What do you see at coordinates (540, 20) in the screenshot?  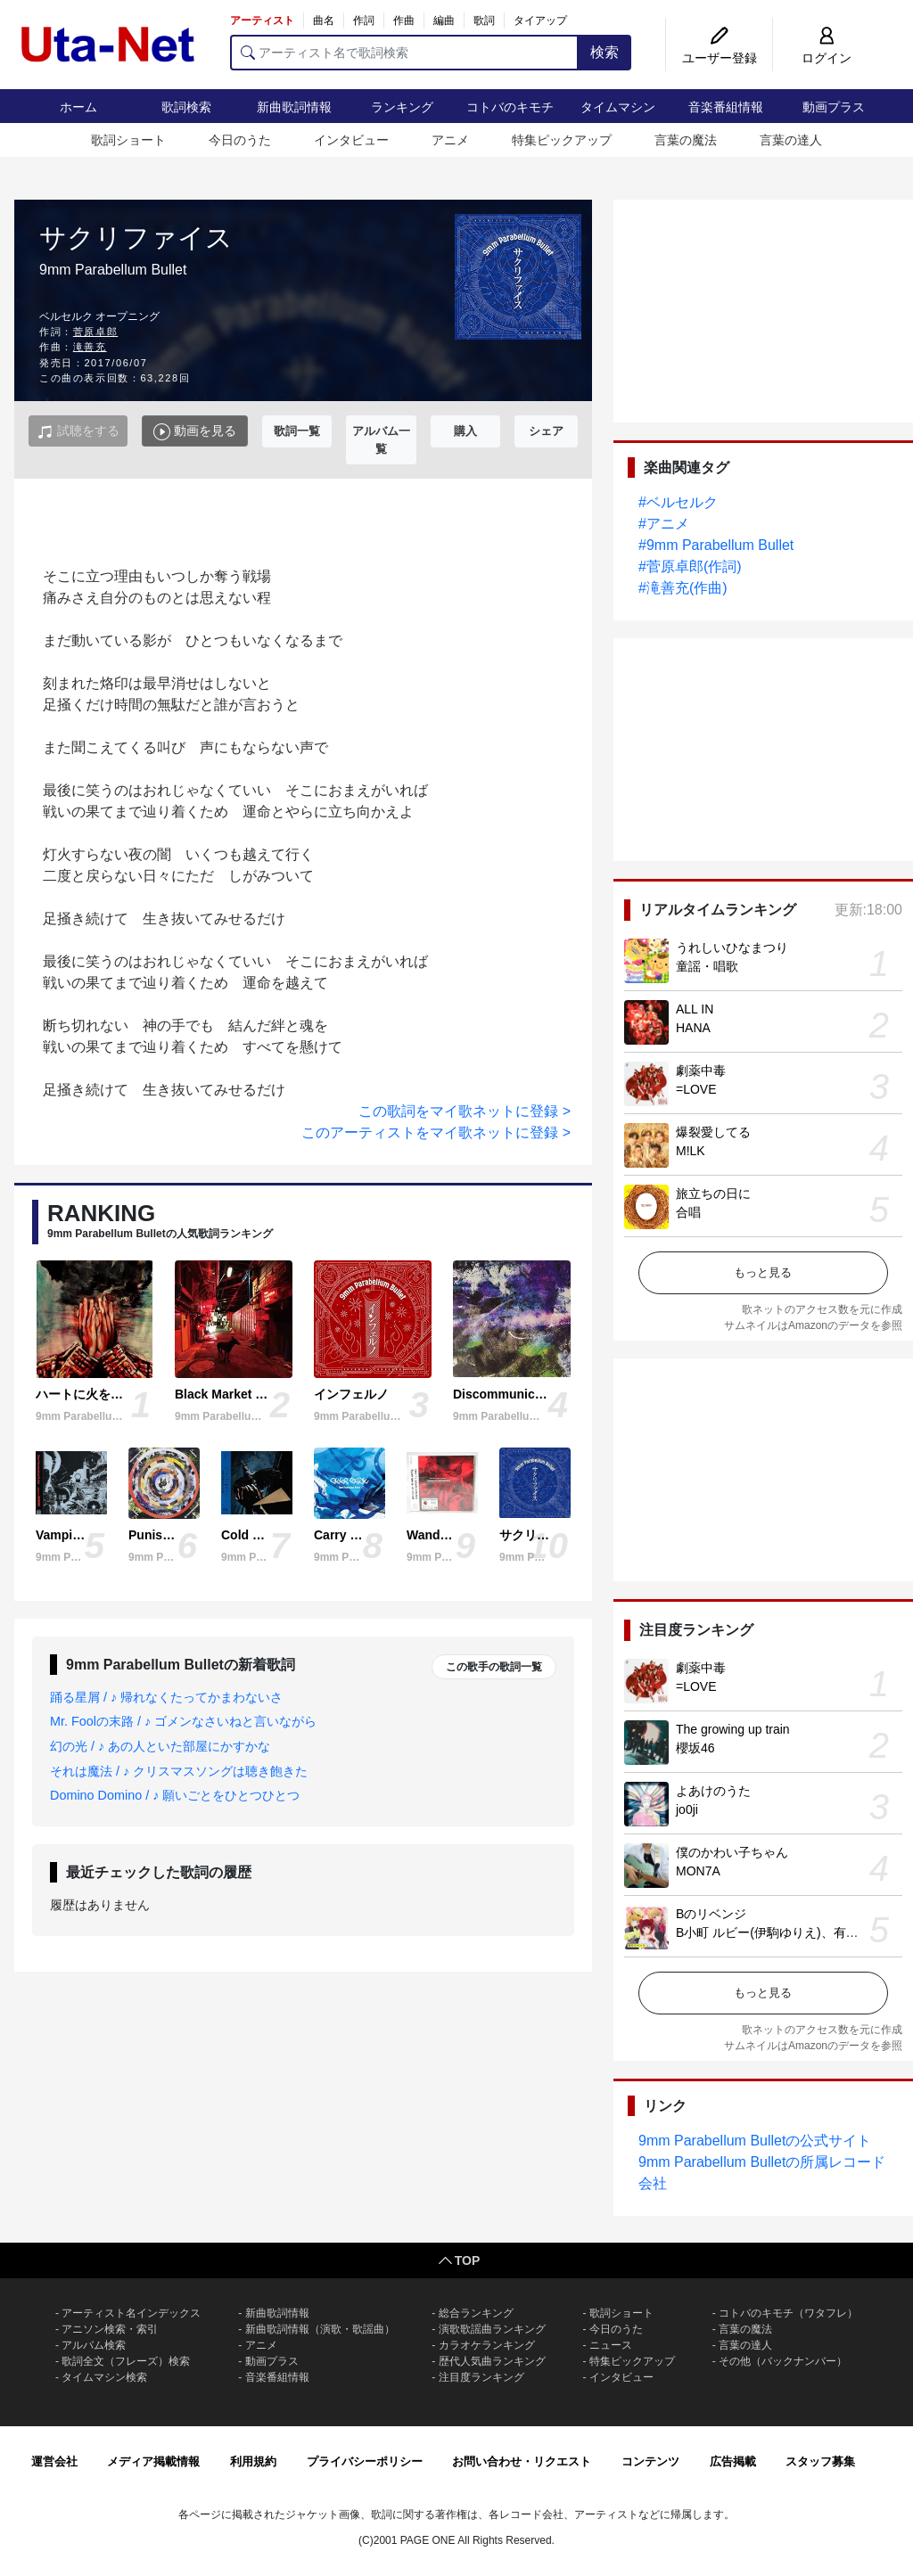 I see `タイアップ` at bounding box center [540, 20].